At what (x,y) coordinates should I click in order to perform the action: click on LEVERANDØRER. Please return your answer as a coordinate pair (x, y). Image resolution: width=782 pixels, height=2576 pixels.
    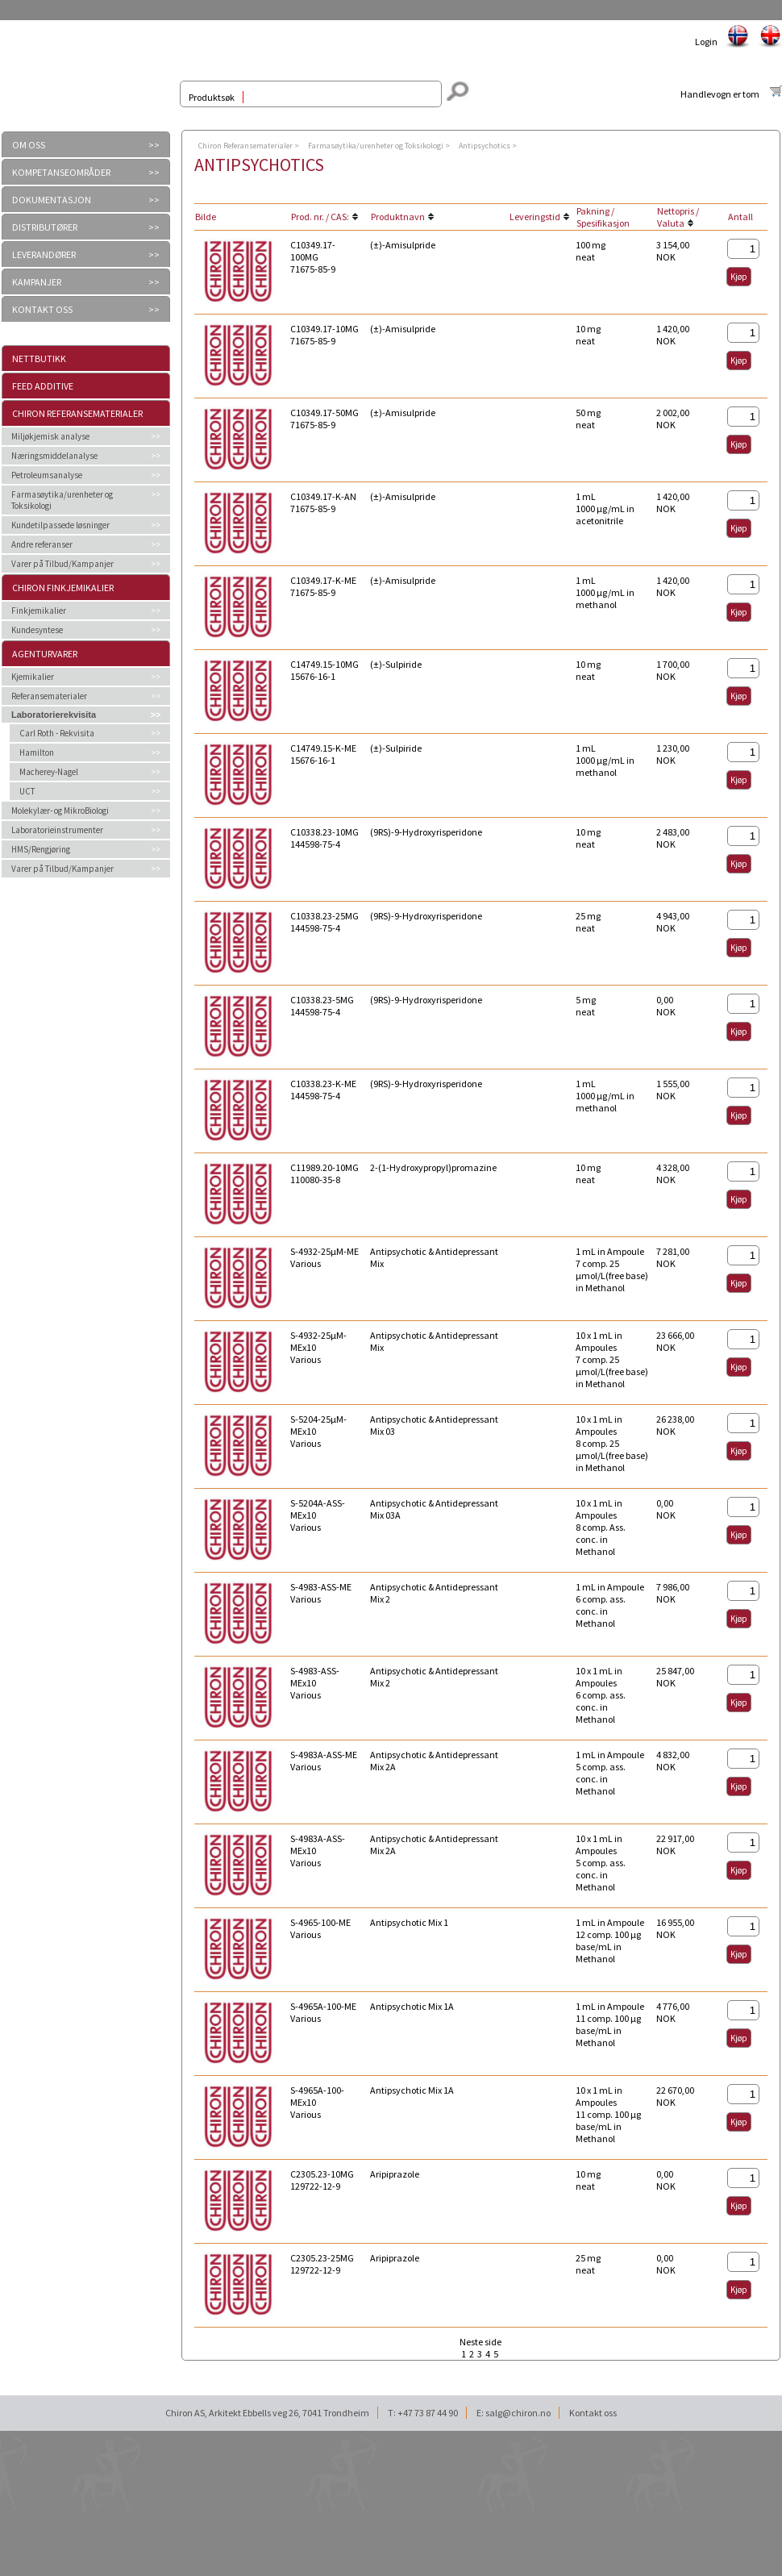
    Looking at the image, I should click on (44, 254).